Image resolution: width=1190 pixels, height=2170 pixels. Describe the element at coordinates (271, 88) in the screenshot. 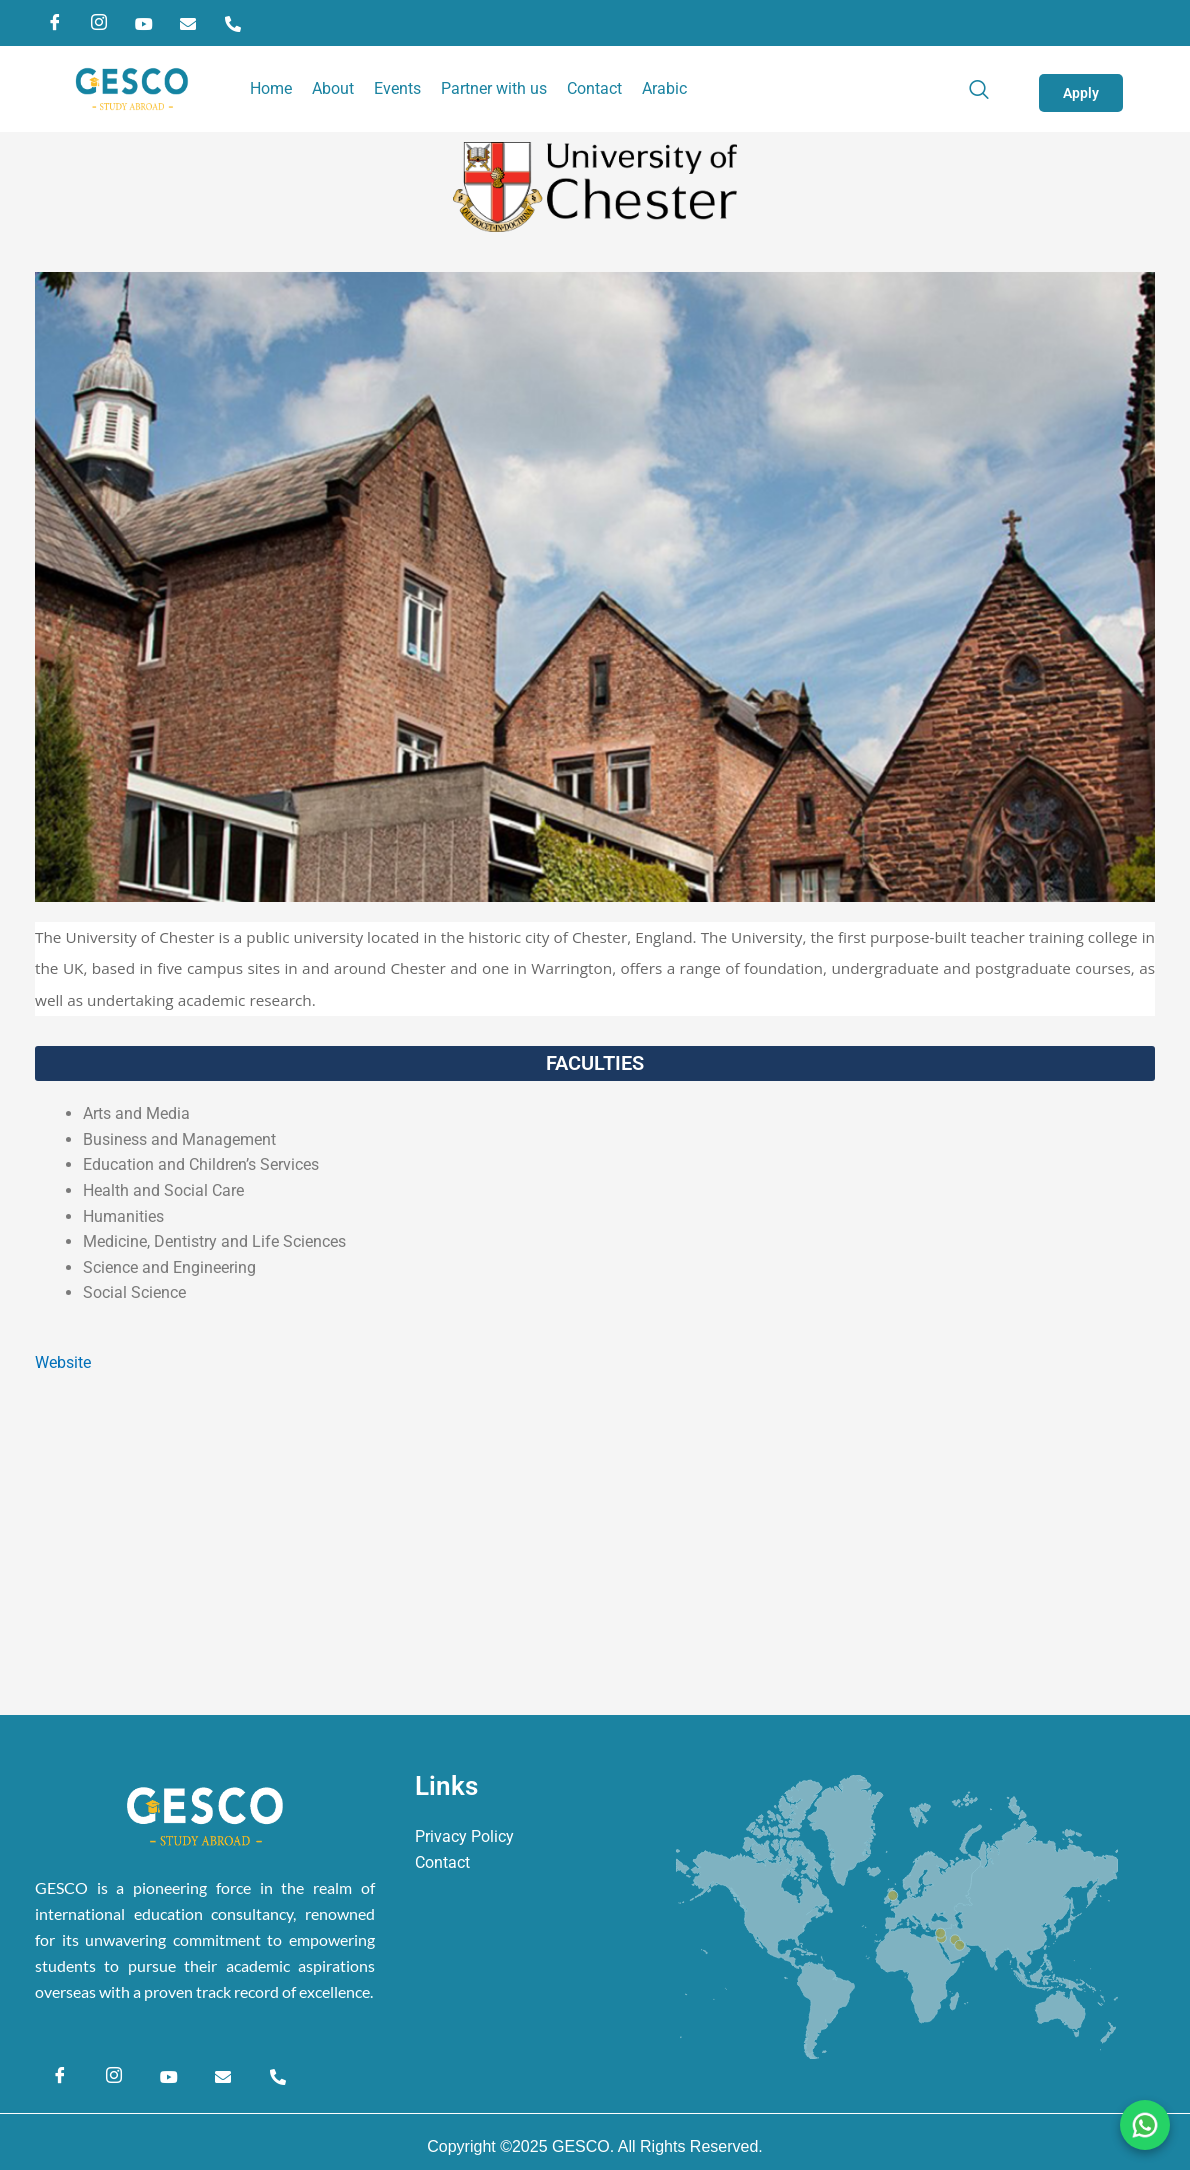

I see `Home` at that location.